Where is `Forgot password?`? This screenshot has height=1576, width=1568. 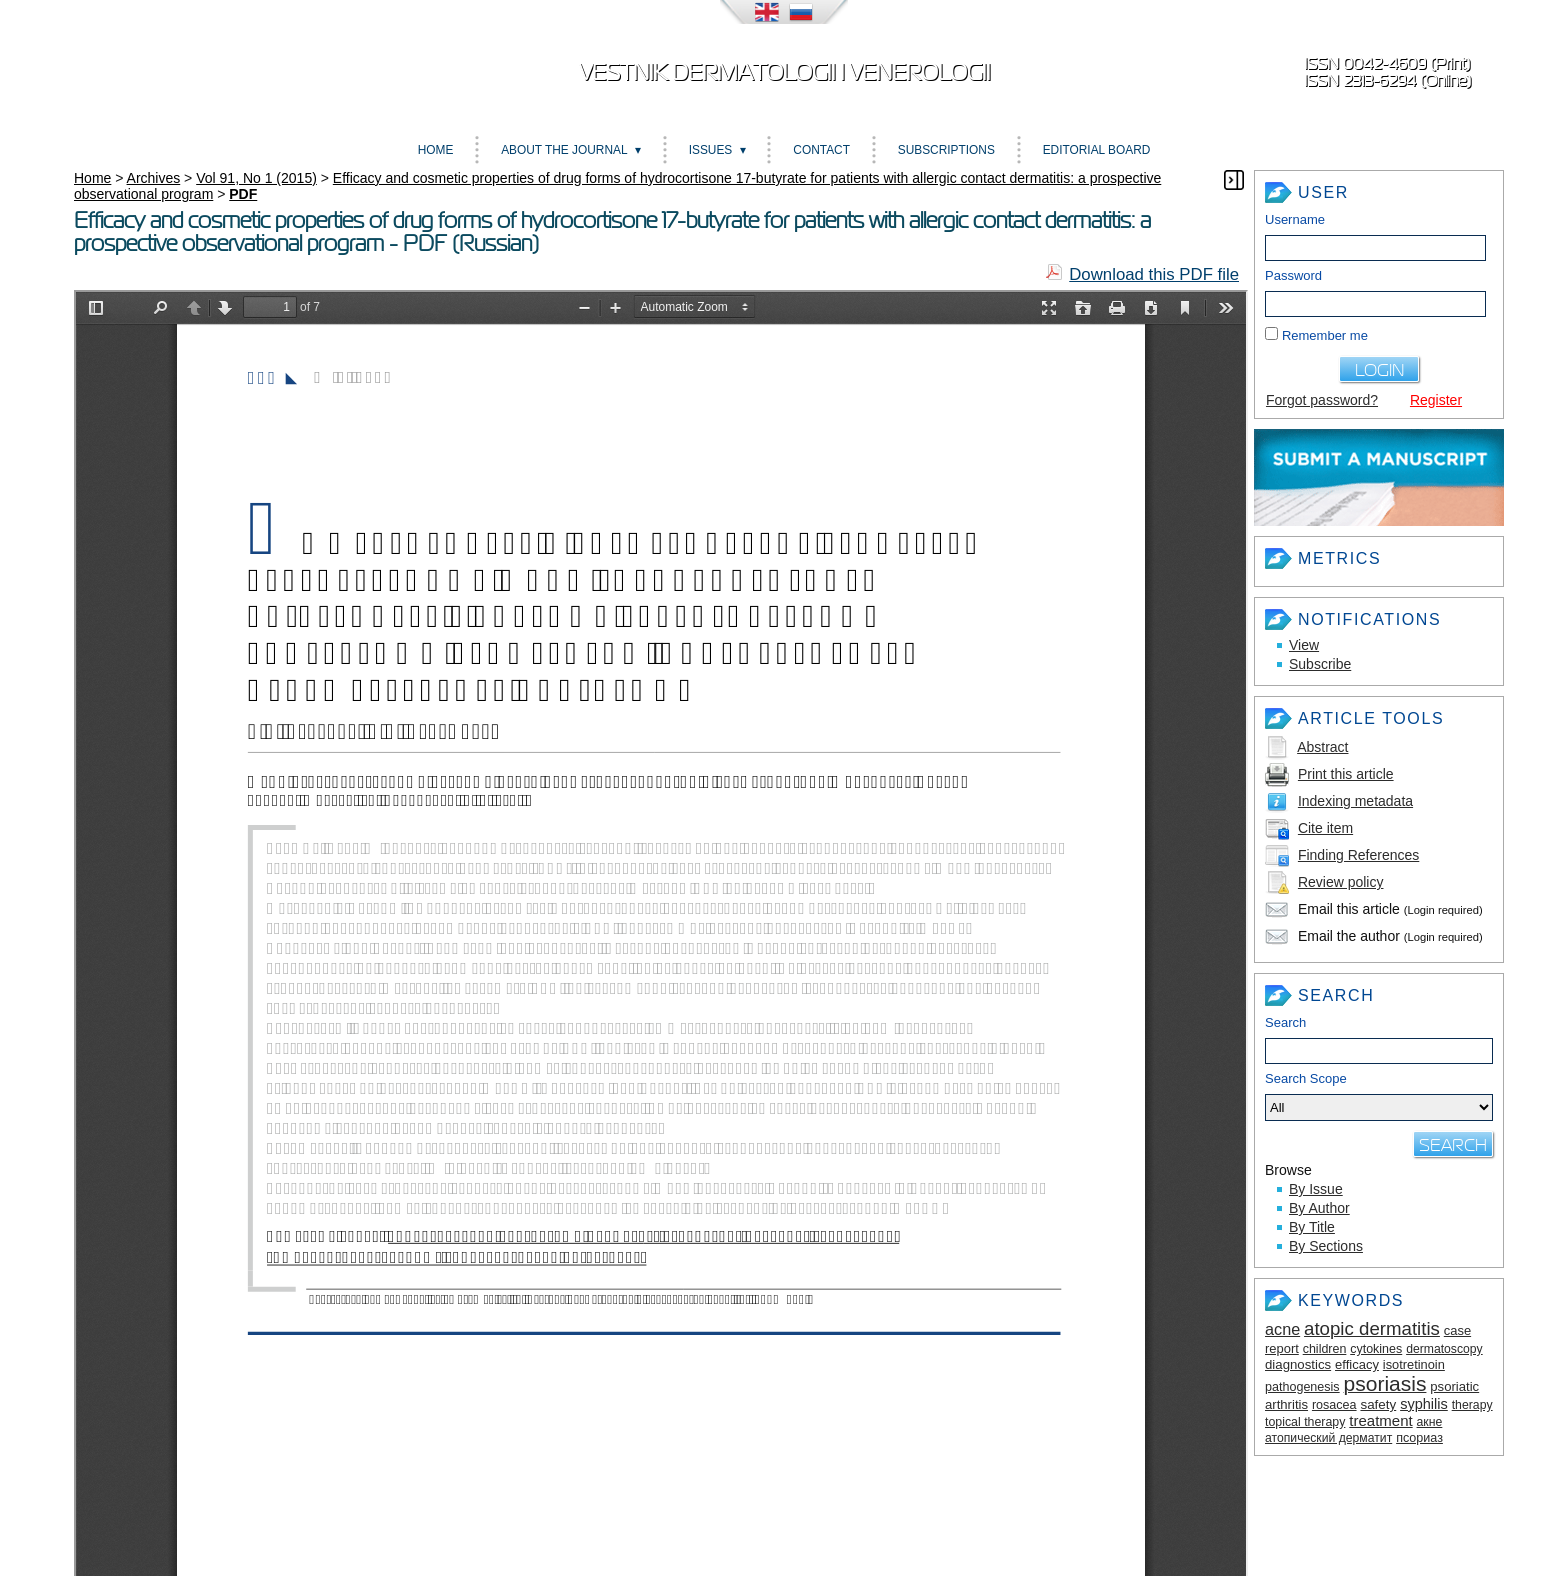
Forgot password? is located at coordinates (1322, 400).